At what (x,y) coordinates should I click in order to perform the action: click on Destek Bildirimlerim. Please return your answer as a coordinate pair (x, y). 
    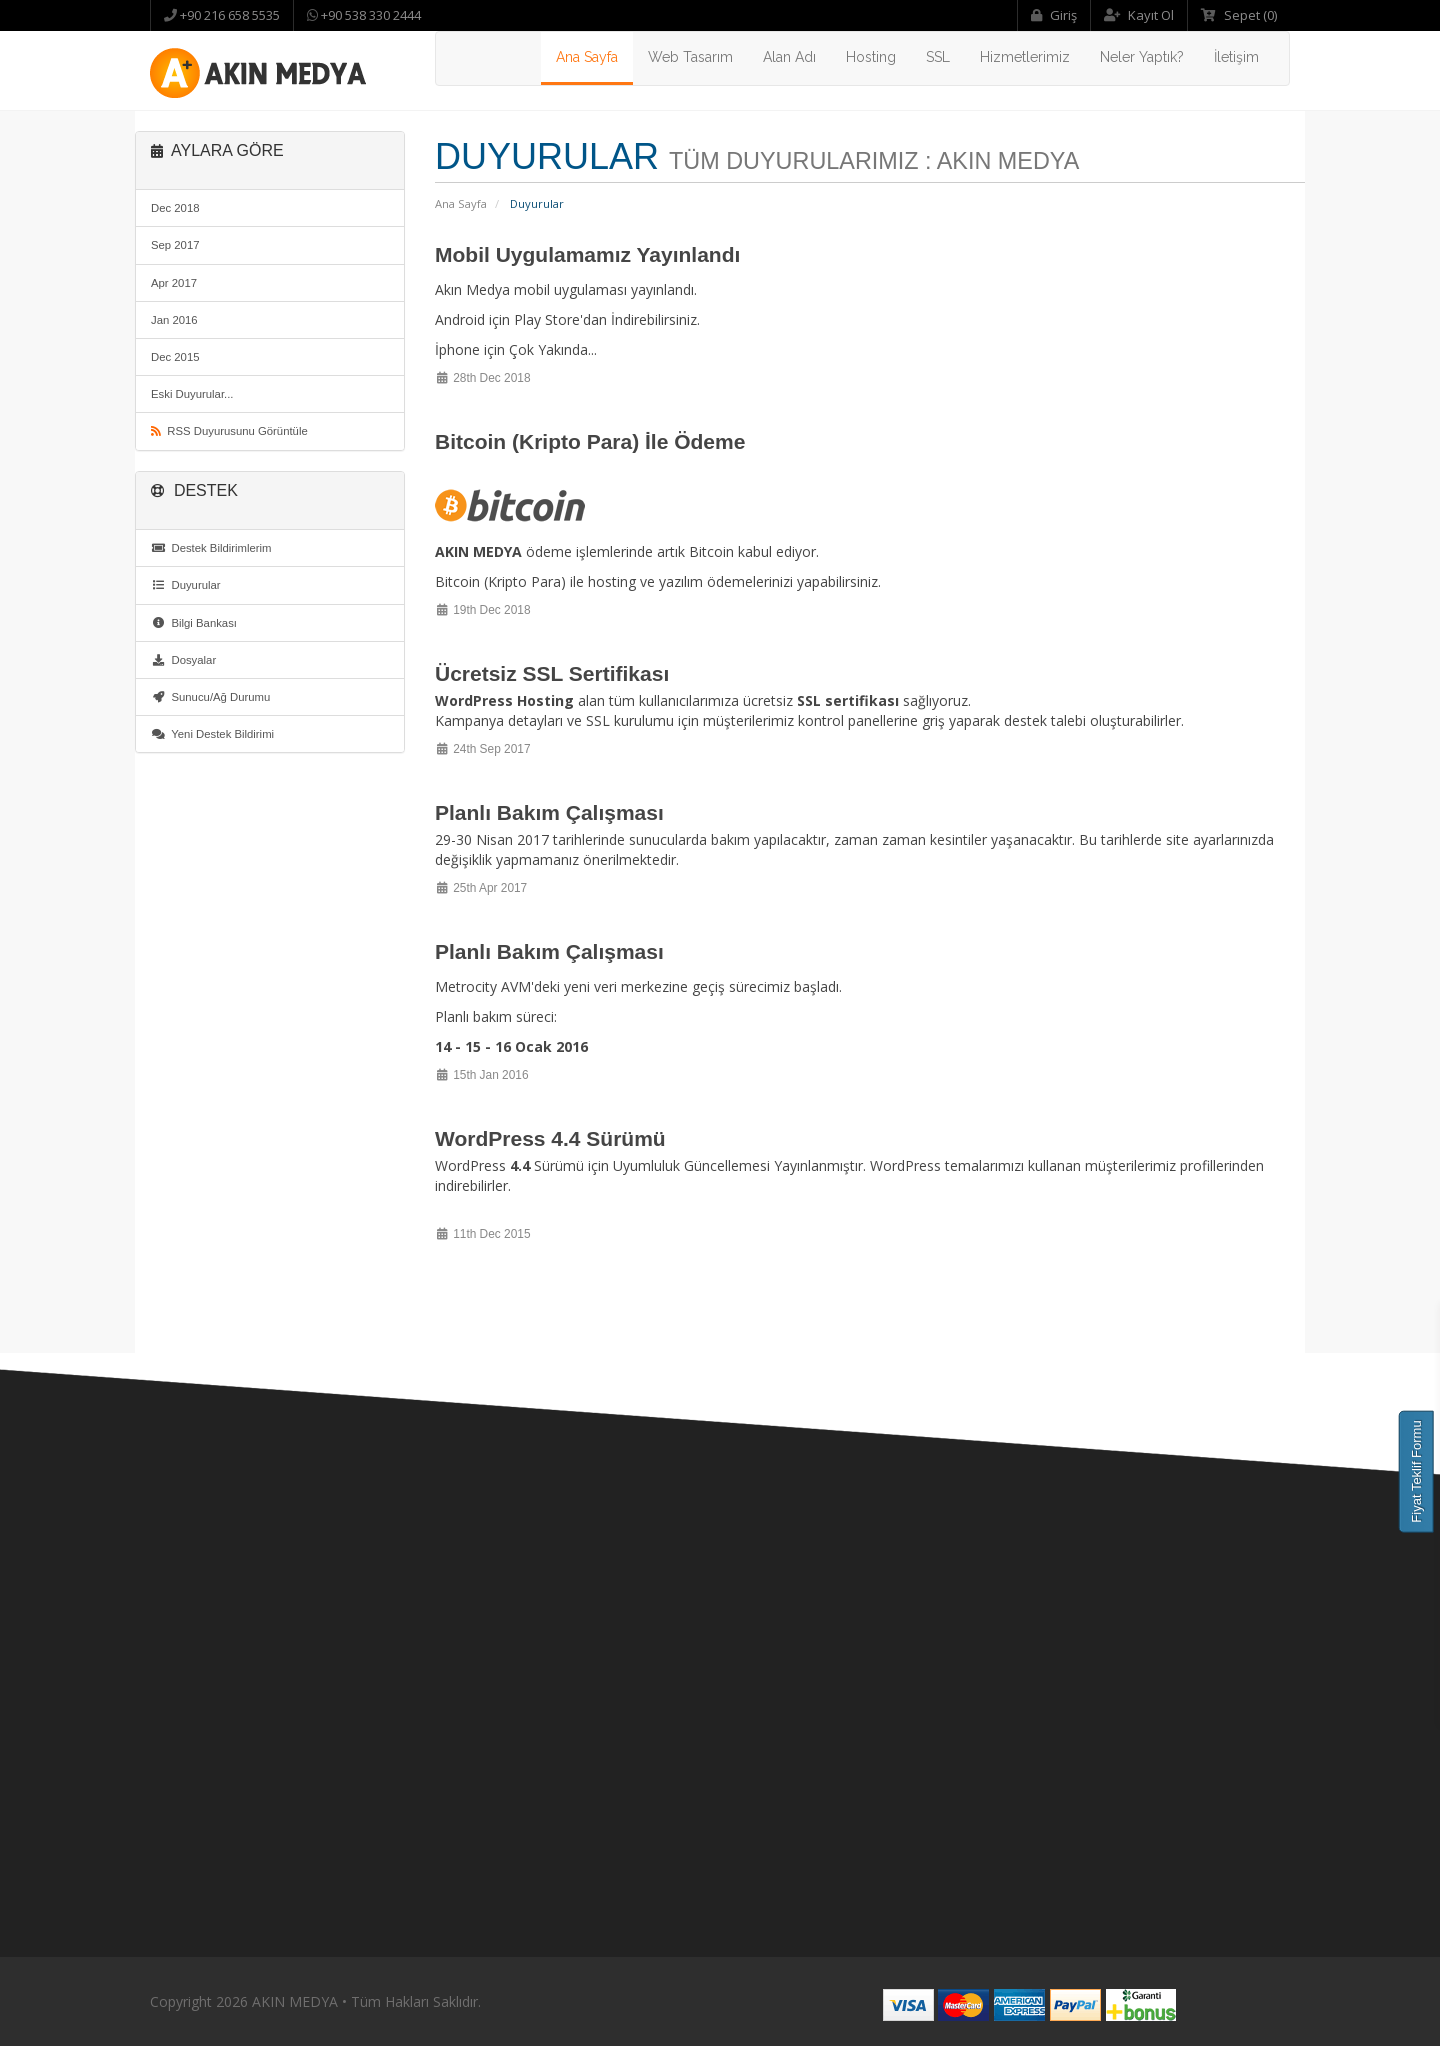
    Looking at the image, I should click on (211, 548).